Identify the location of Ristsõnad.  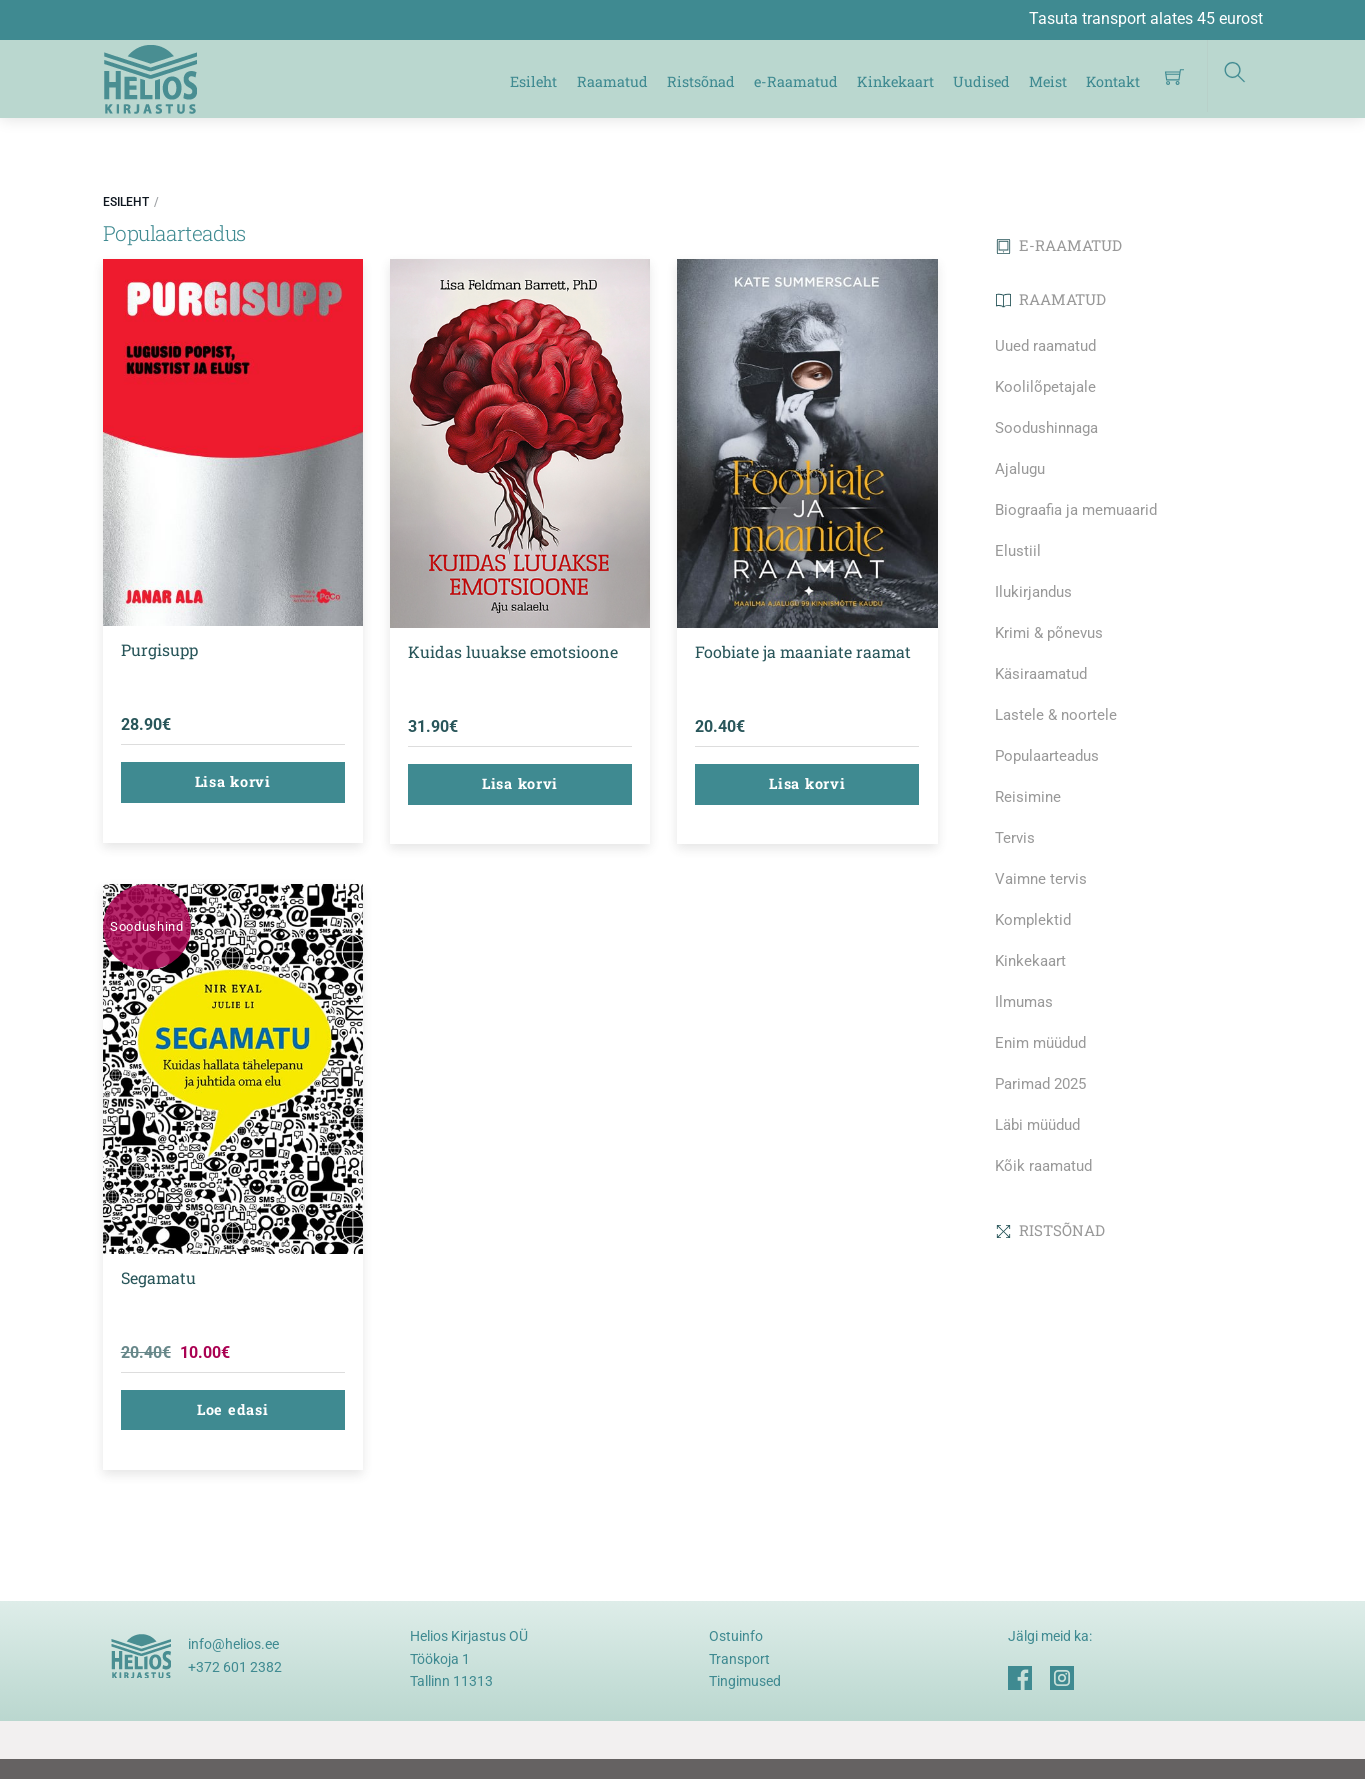
(701, 81).